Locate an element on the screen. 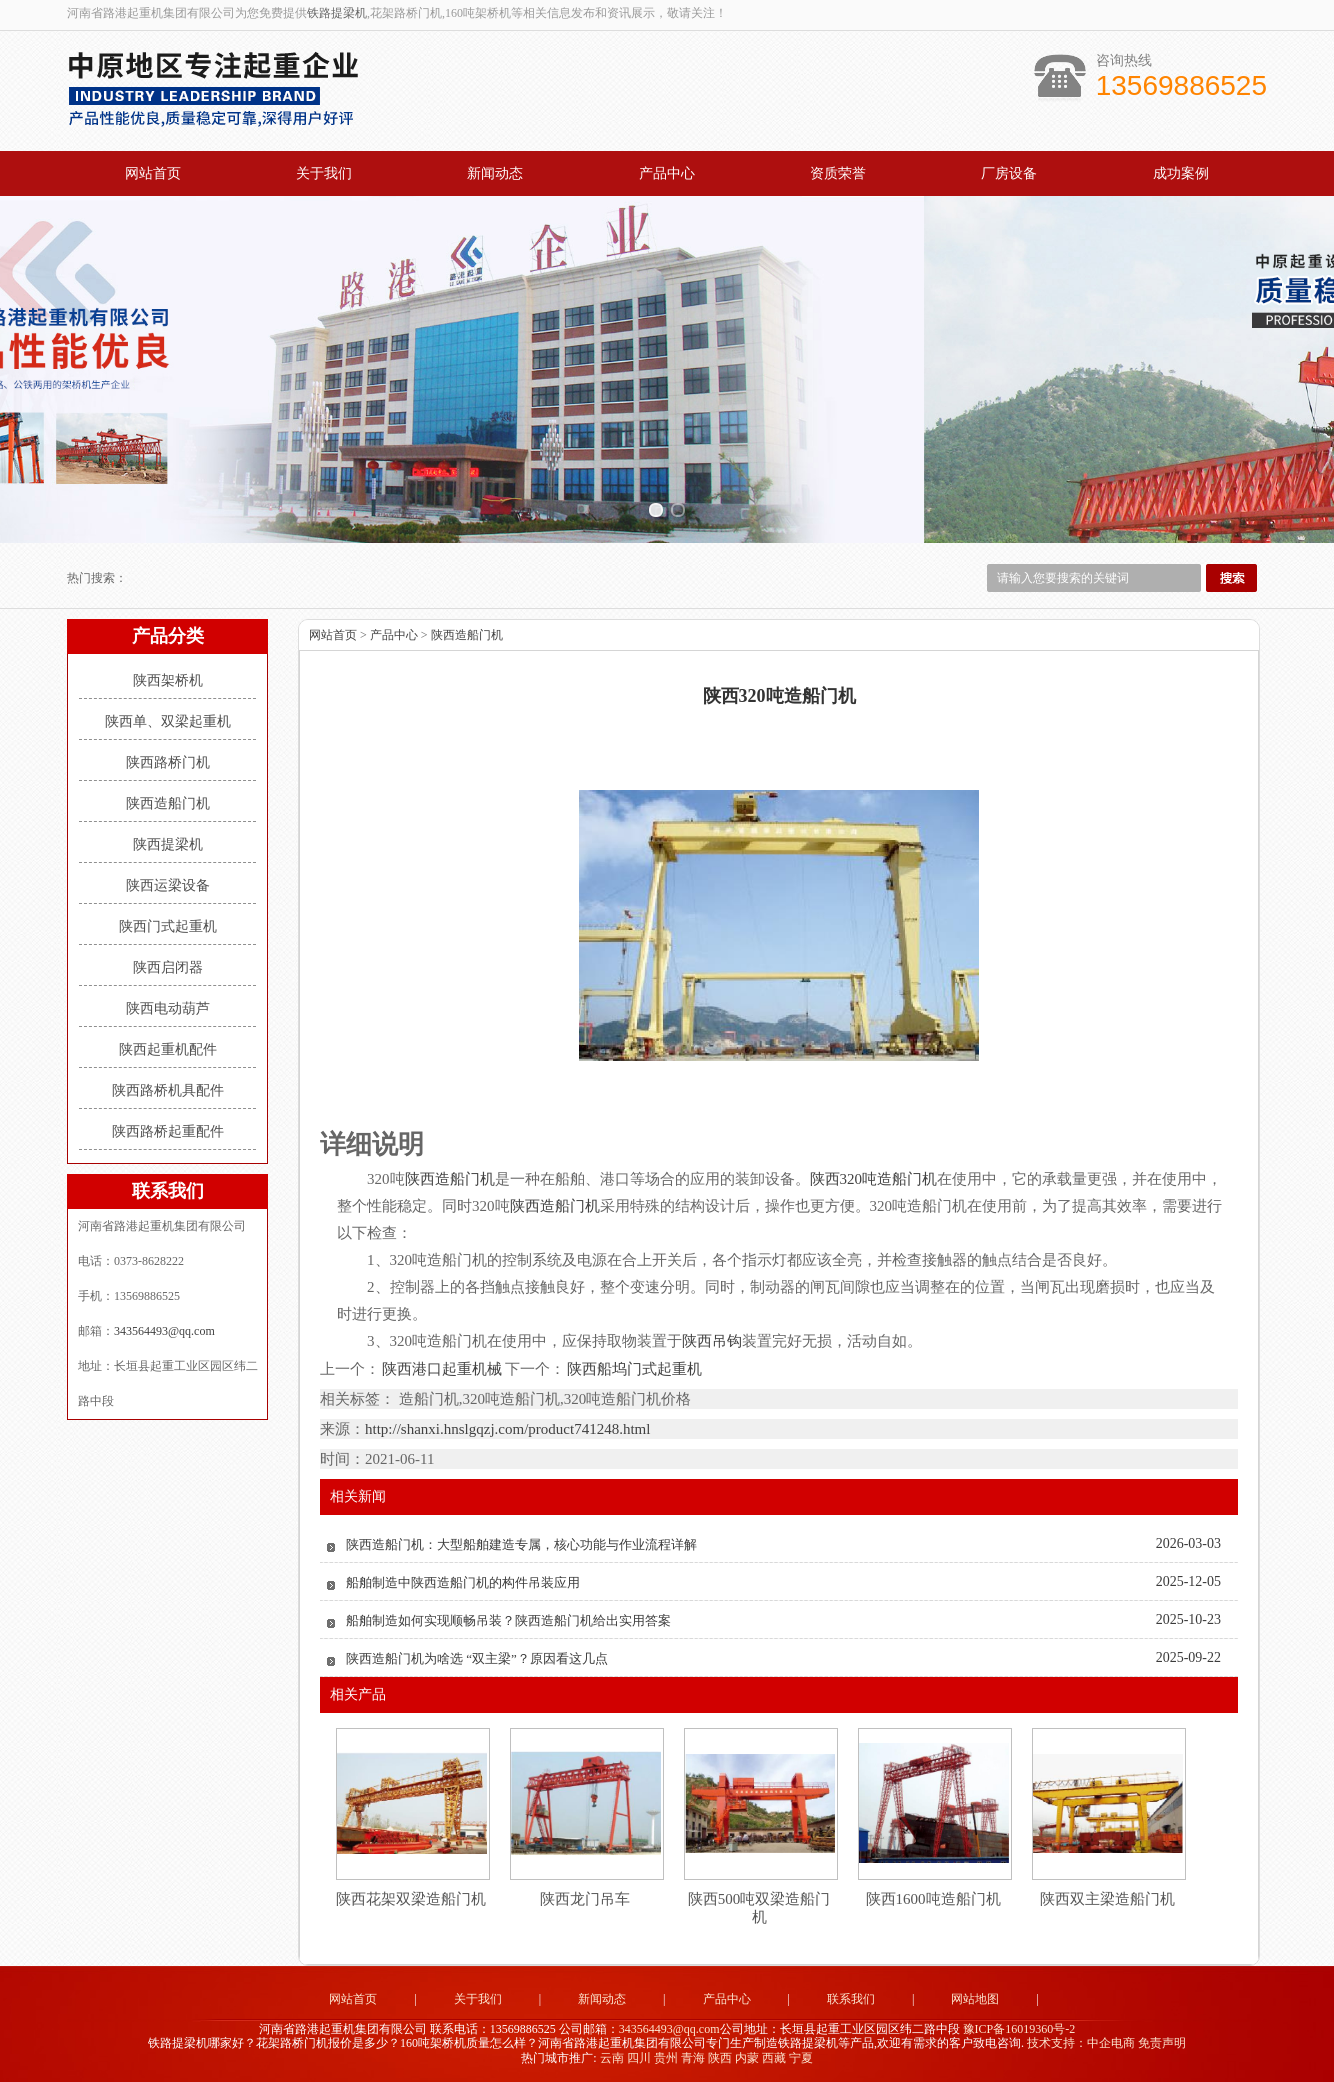 The image size is (1334, 2082). 船舶制造中陕西造船门机的构件吊装应用 is located at coordinates (463, 1582).